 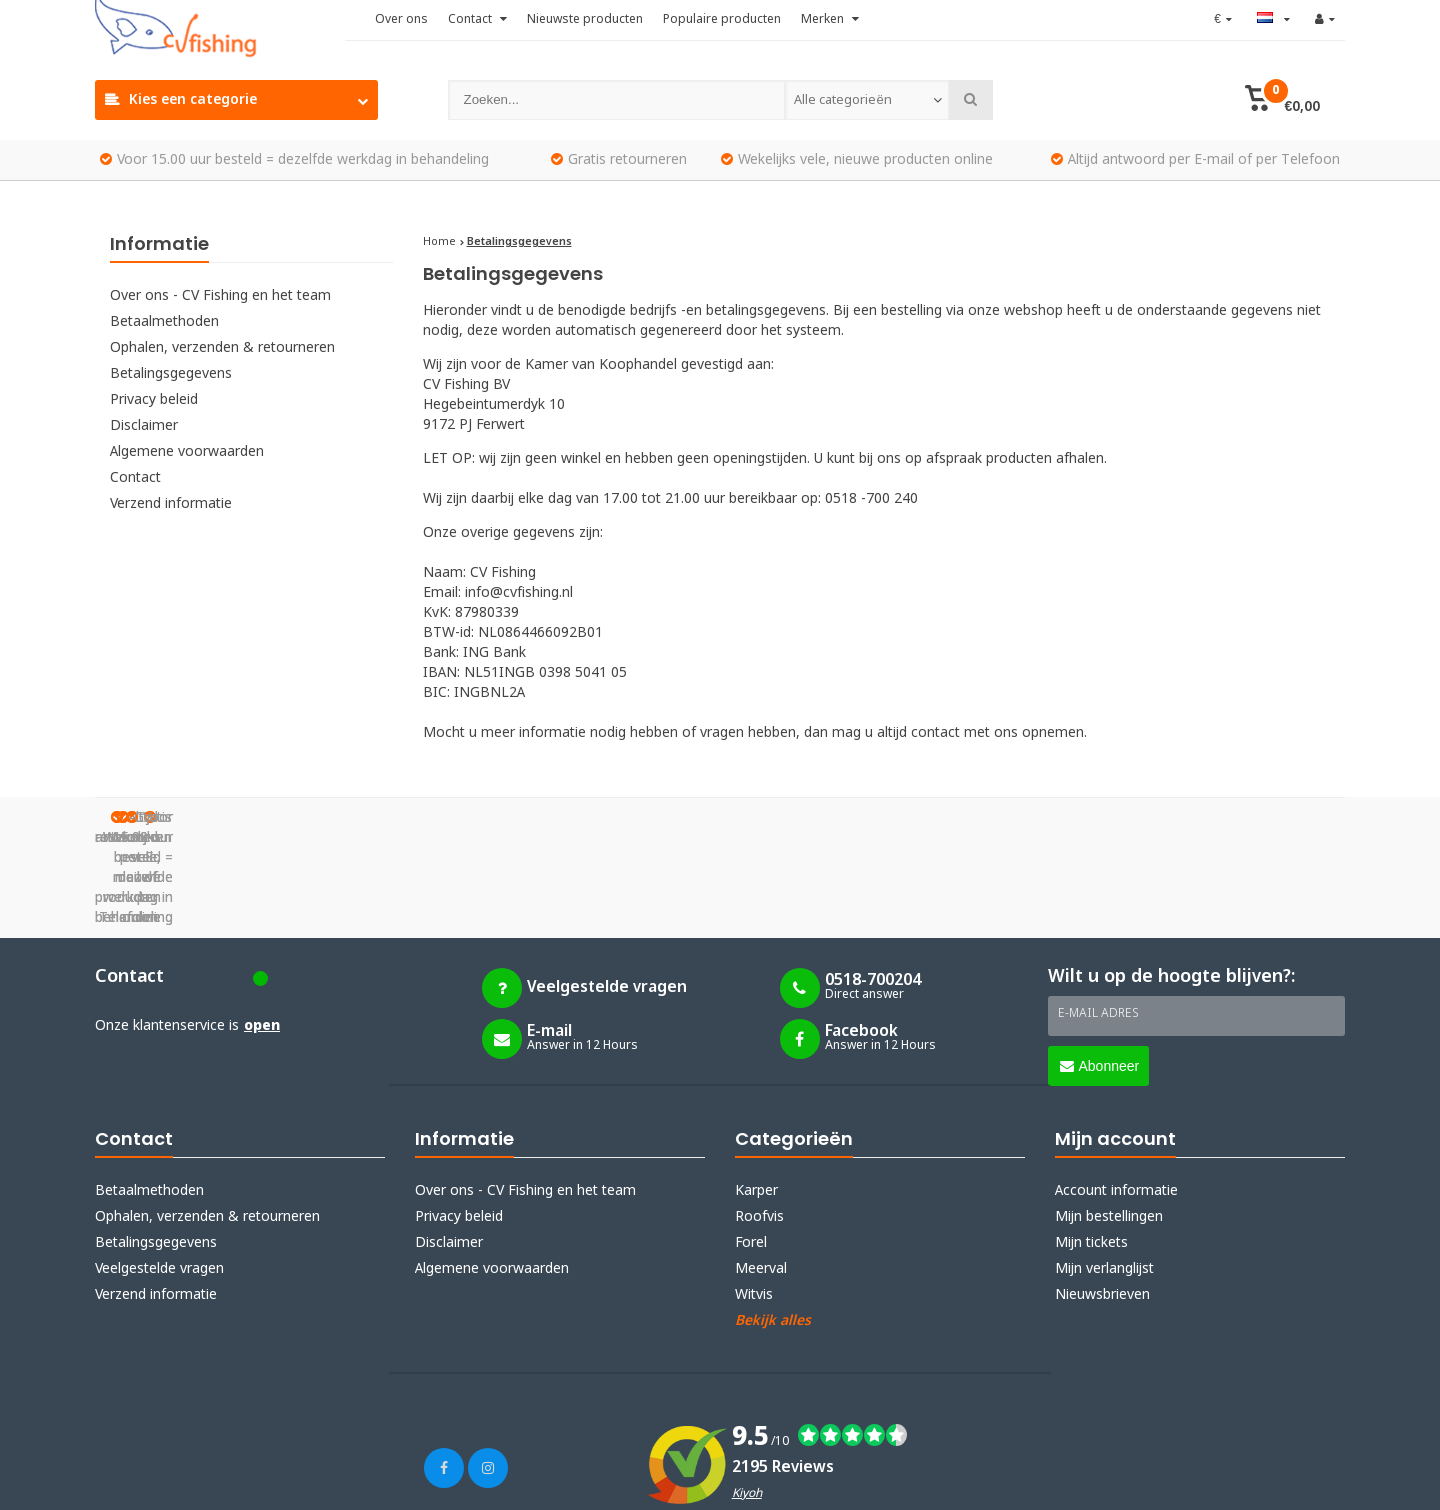 I want to click on Mijn bestellingen, so click(x=1109, y=1117).